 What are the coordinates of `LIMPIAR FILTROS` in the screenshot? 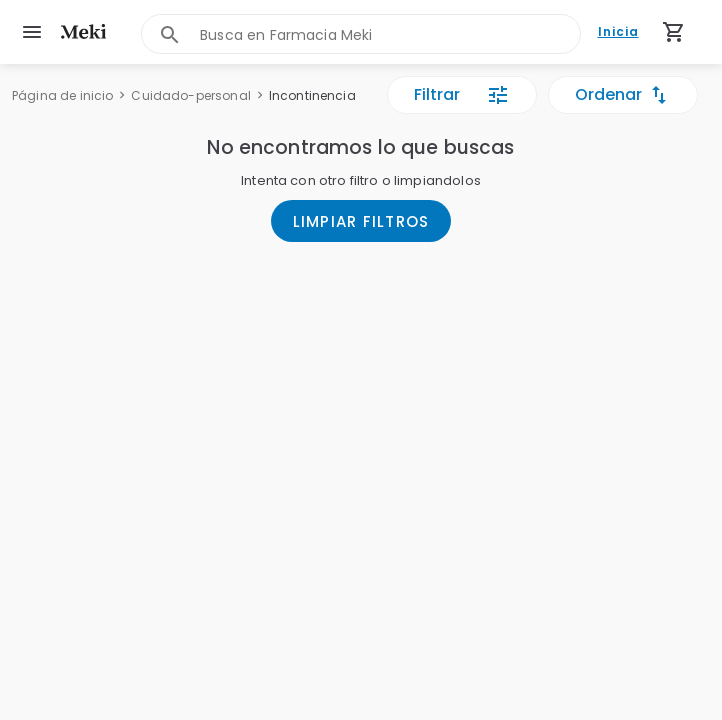 It's located at (361, 221).